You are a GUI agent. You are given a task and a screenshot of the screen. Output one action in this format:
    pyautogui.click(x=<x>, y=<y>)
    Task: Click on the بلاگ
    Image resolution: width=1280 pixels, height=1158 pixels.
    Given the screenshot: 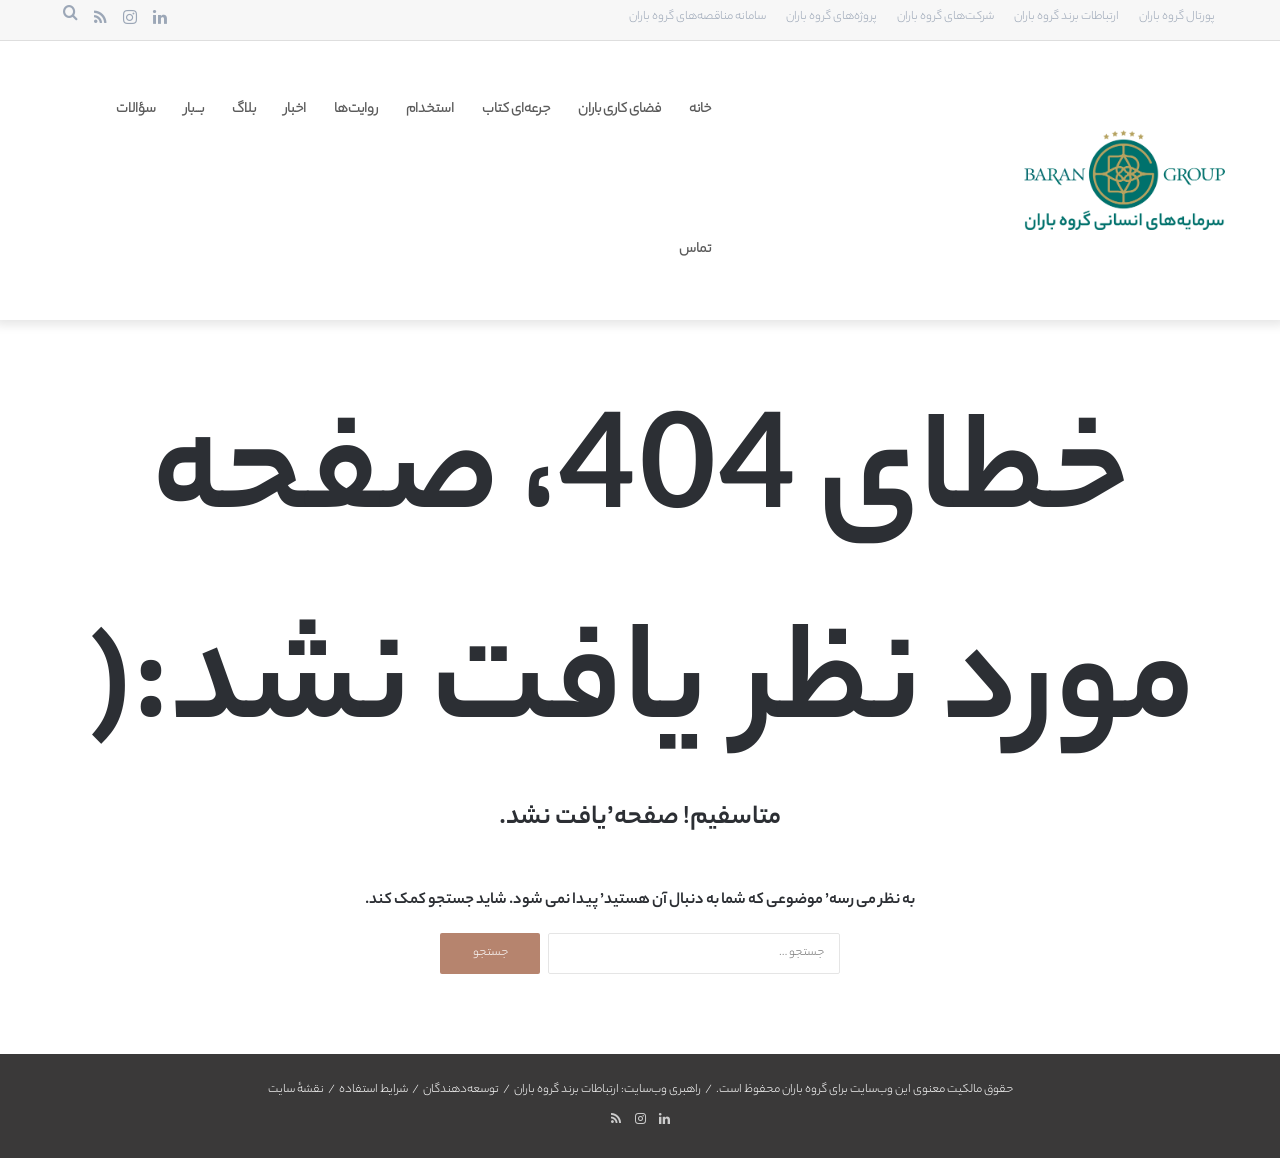 What is the action you would take?
    pyautogui.click(x=244, y=109)
    